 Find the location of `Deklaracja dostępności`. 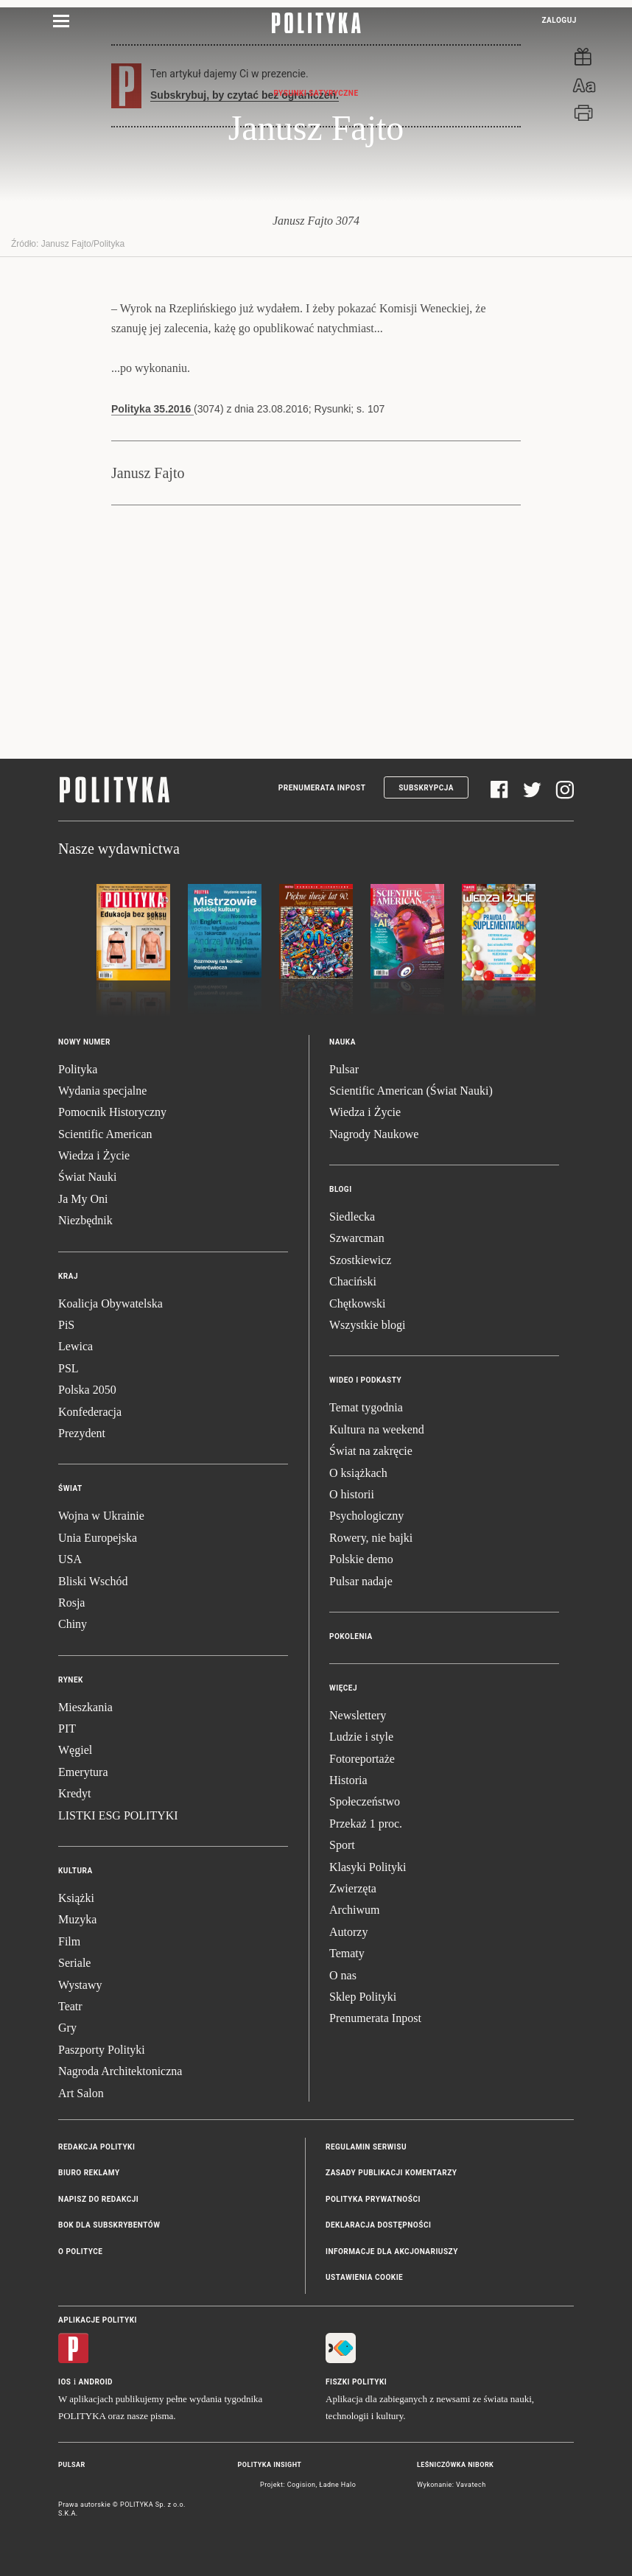

Deklaracja dostępności is located at coordinates (378, 2225).